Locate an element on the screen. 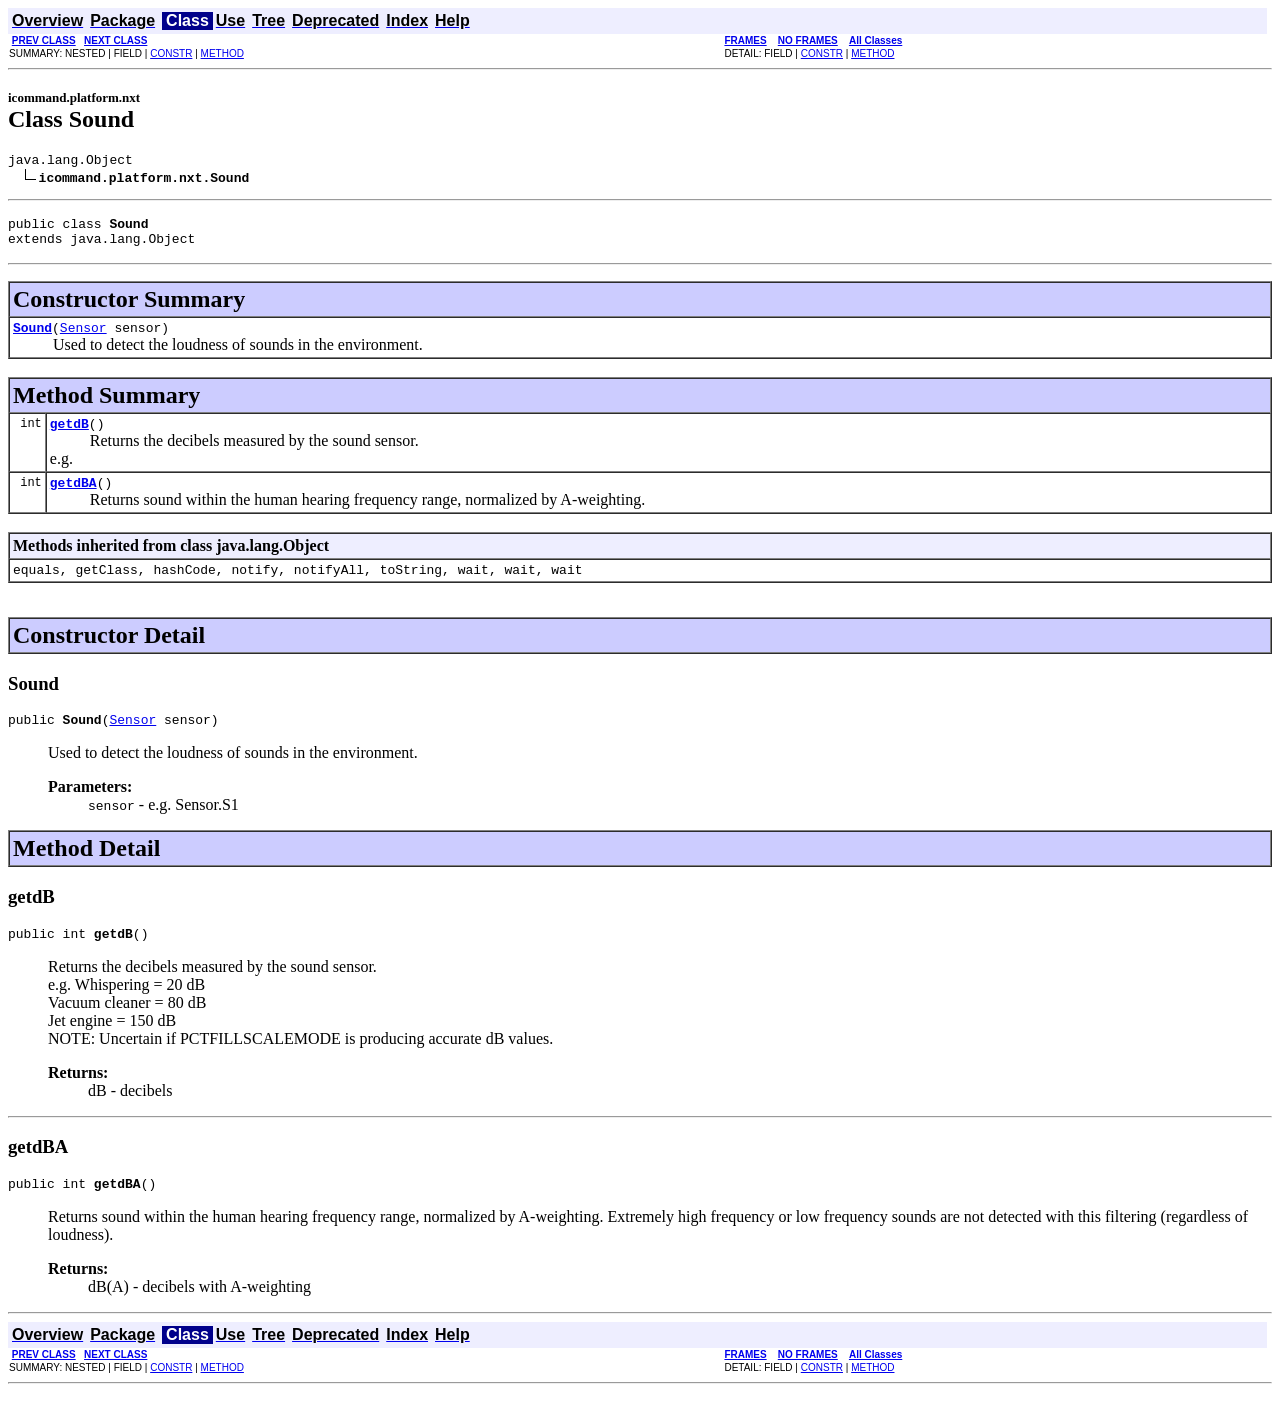  METHOD is located at coordinates (222, 53).